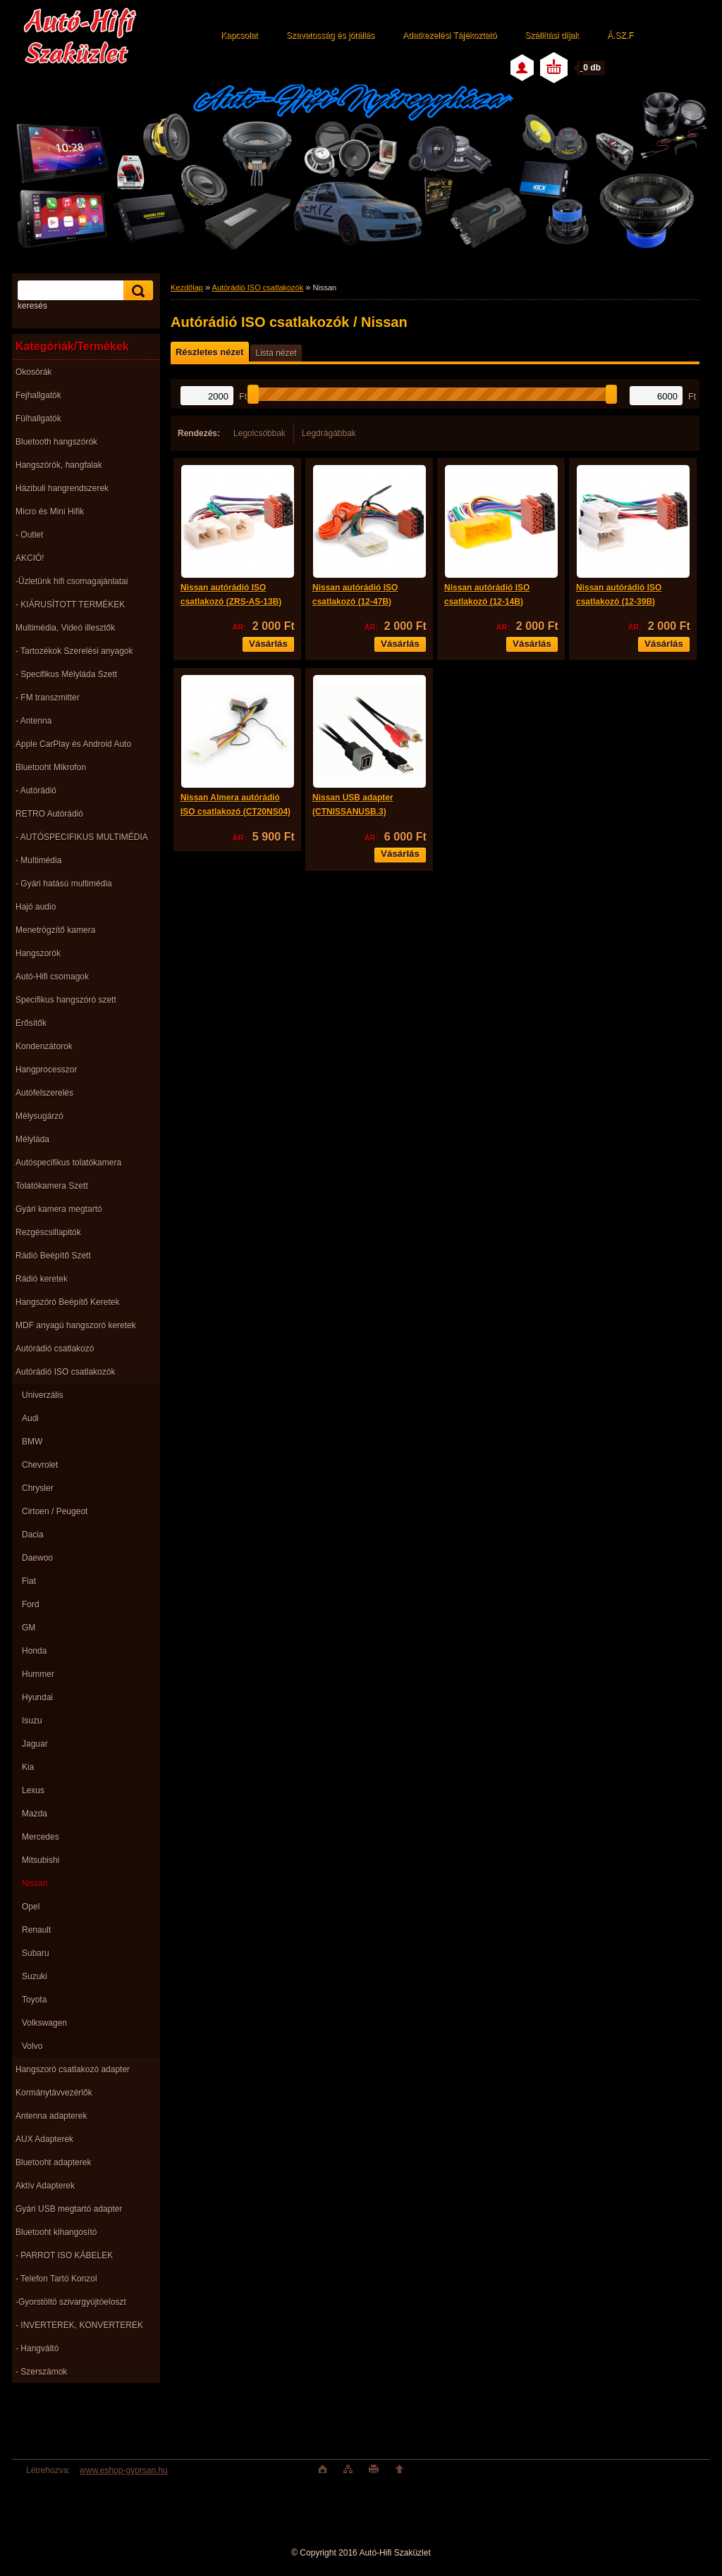 The width and height of the screenshot is (722, 2576). I want to click on Legdrágábbak, so click(329, 433).